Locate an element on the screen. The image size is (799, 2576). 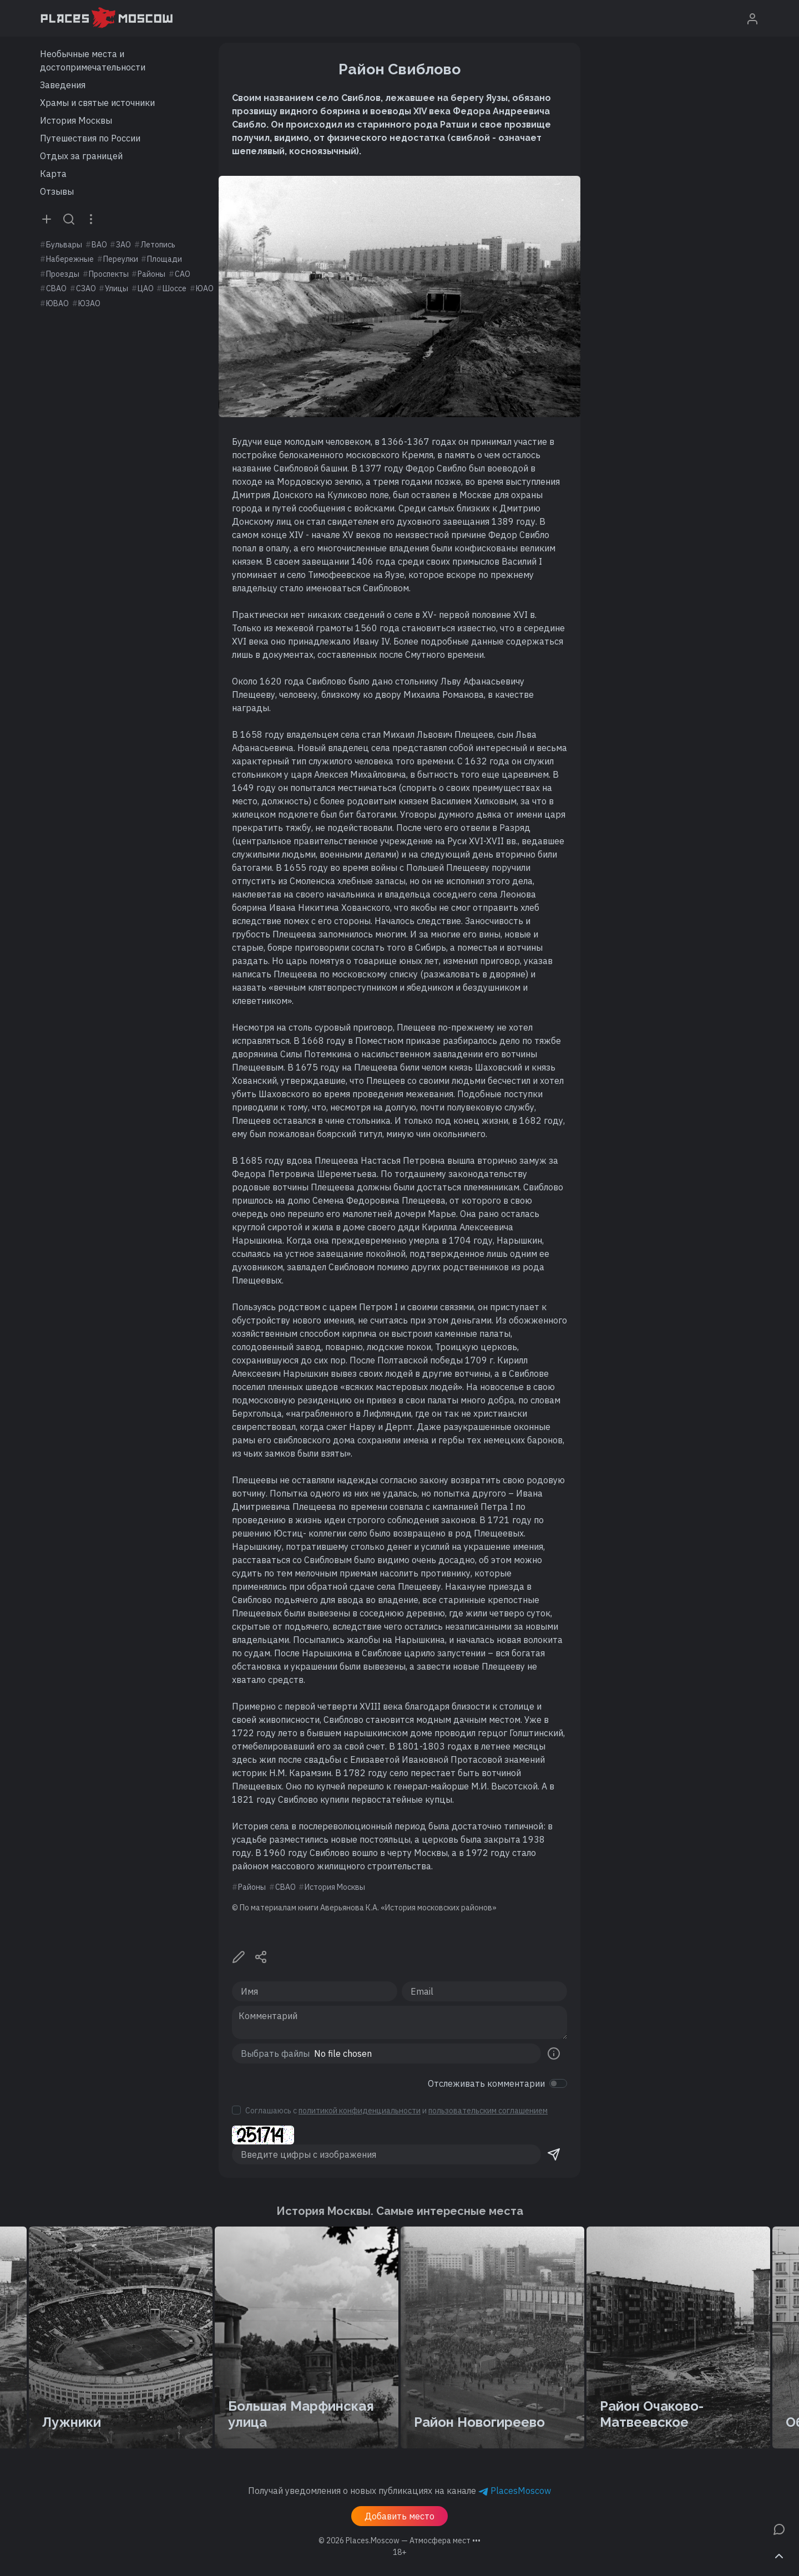
Площади is located at coordinates (164, 259).